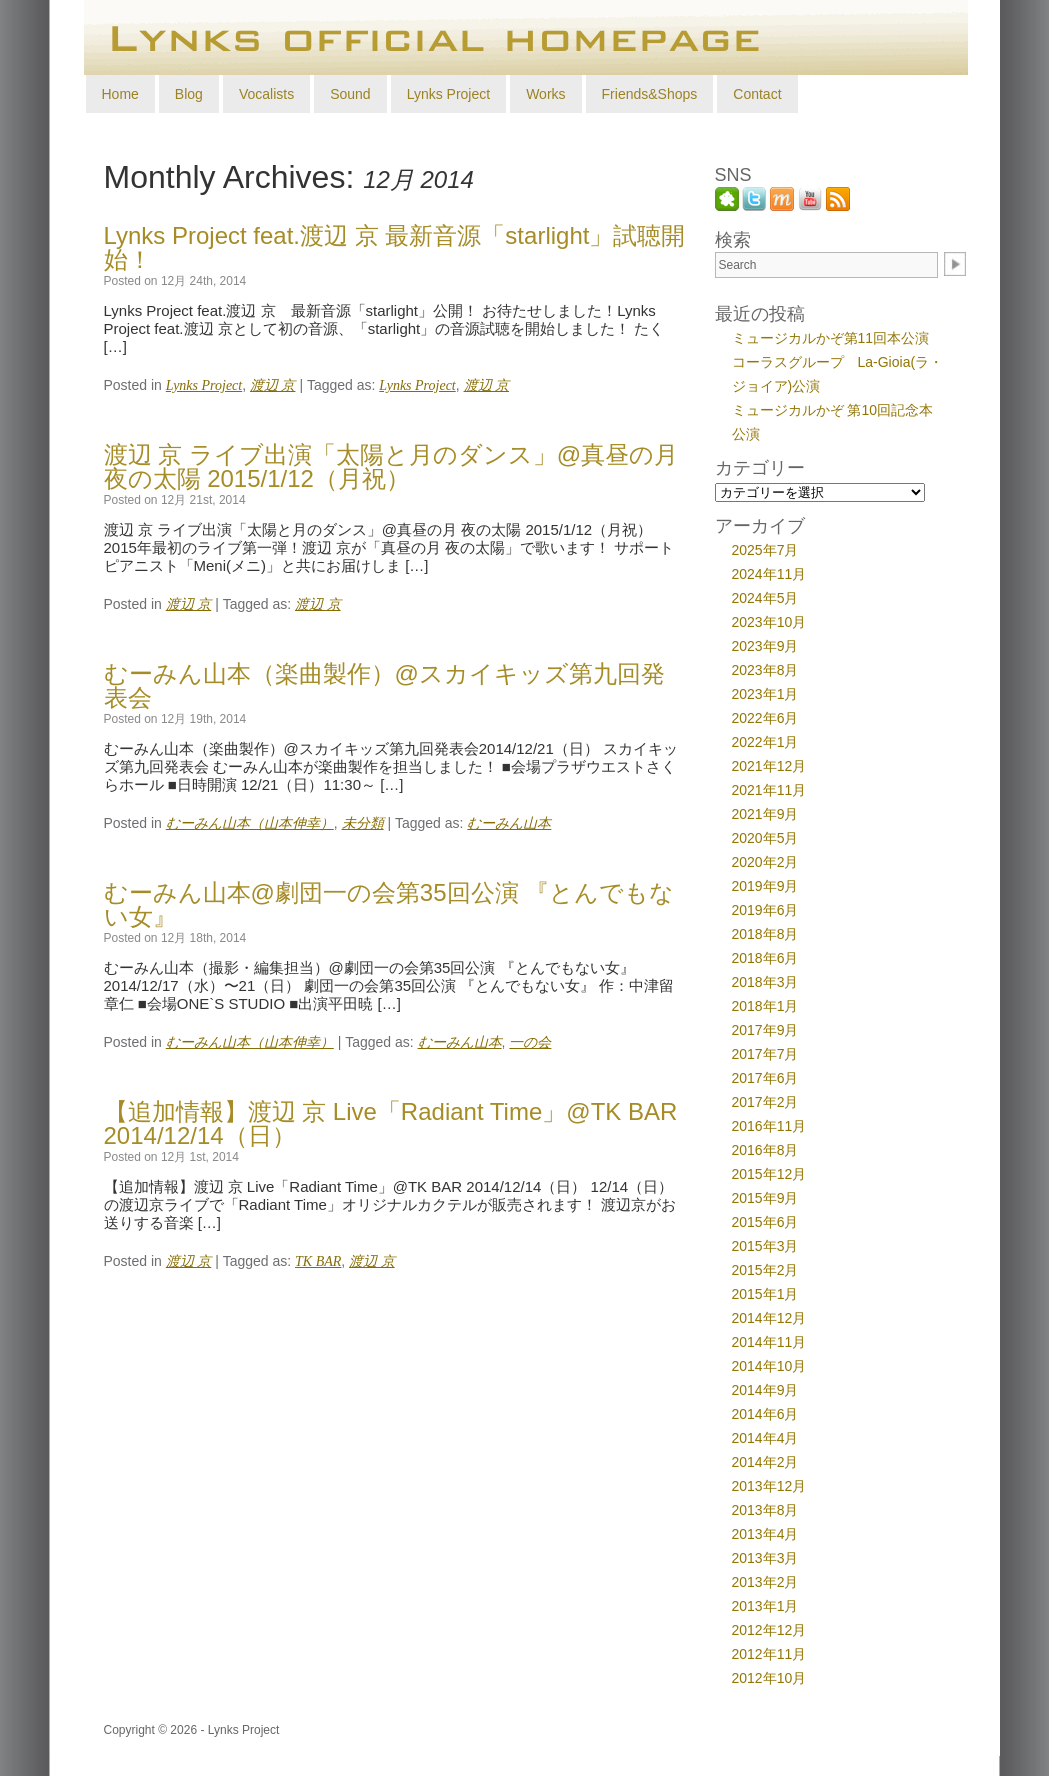 Image resolution: width=1049 pixels, height=1776 pixels. I want to click on 2015年12月, so click(769, 1174).